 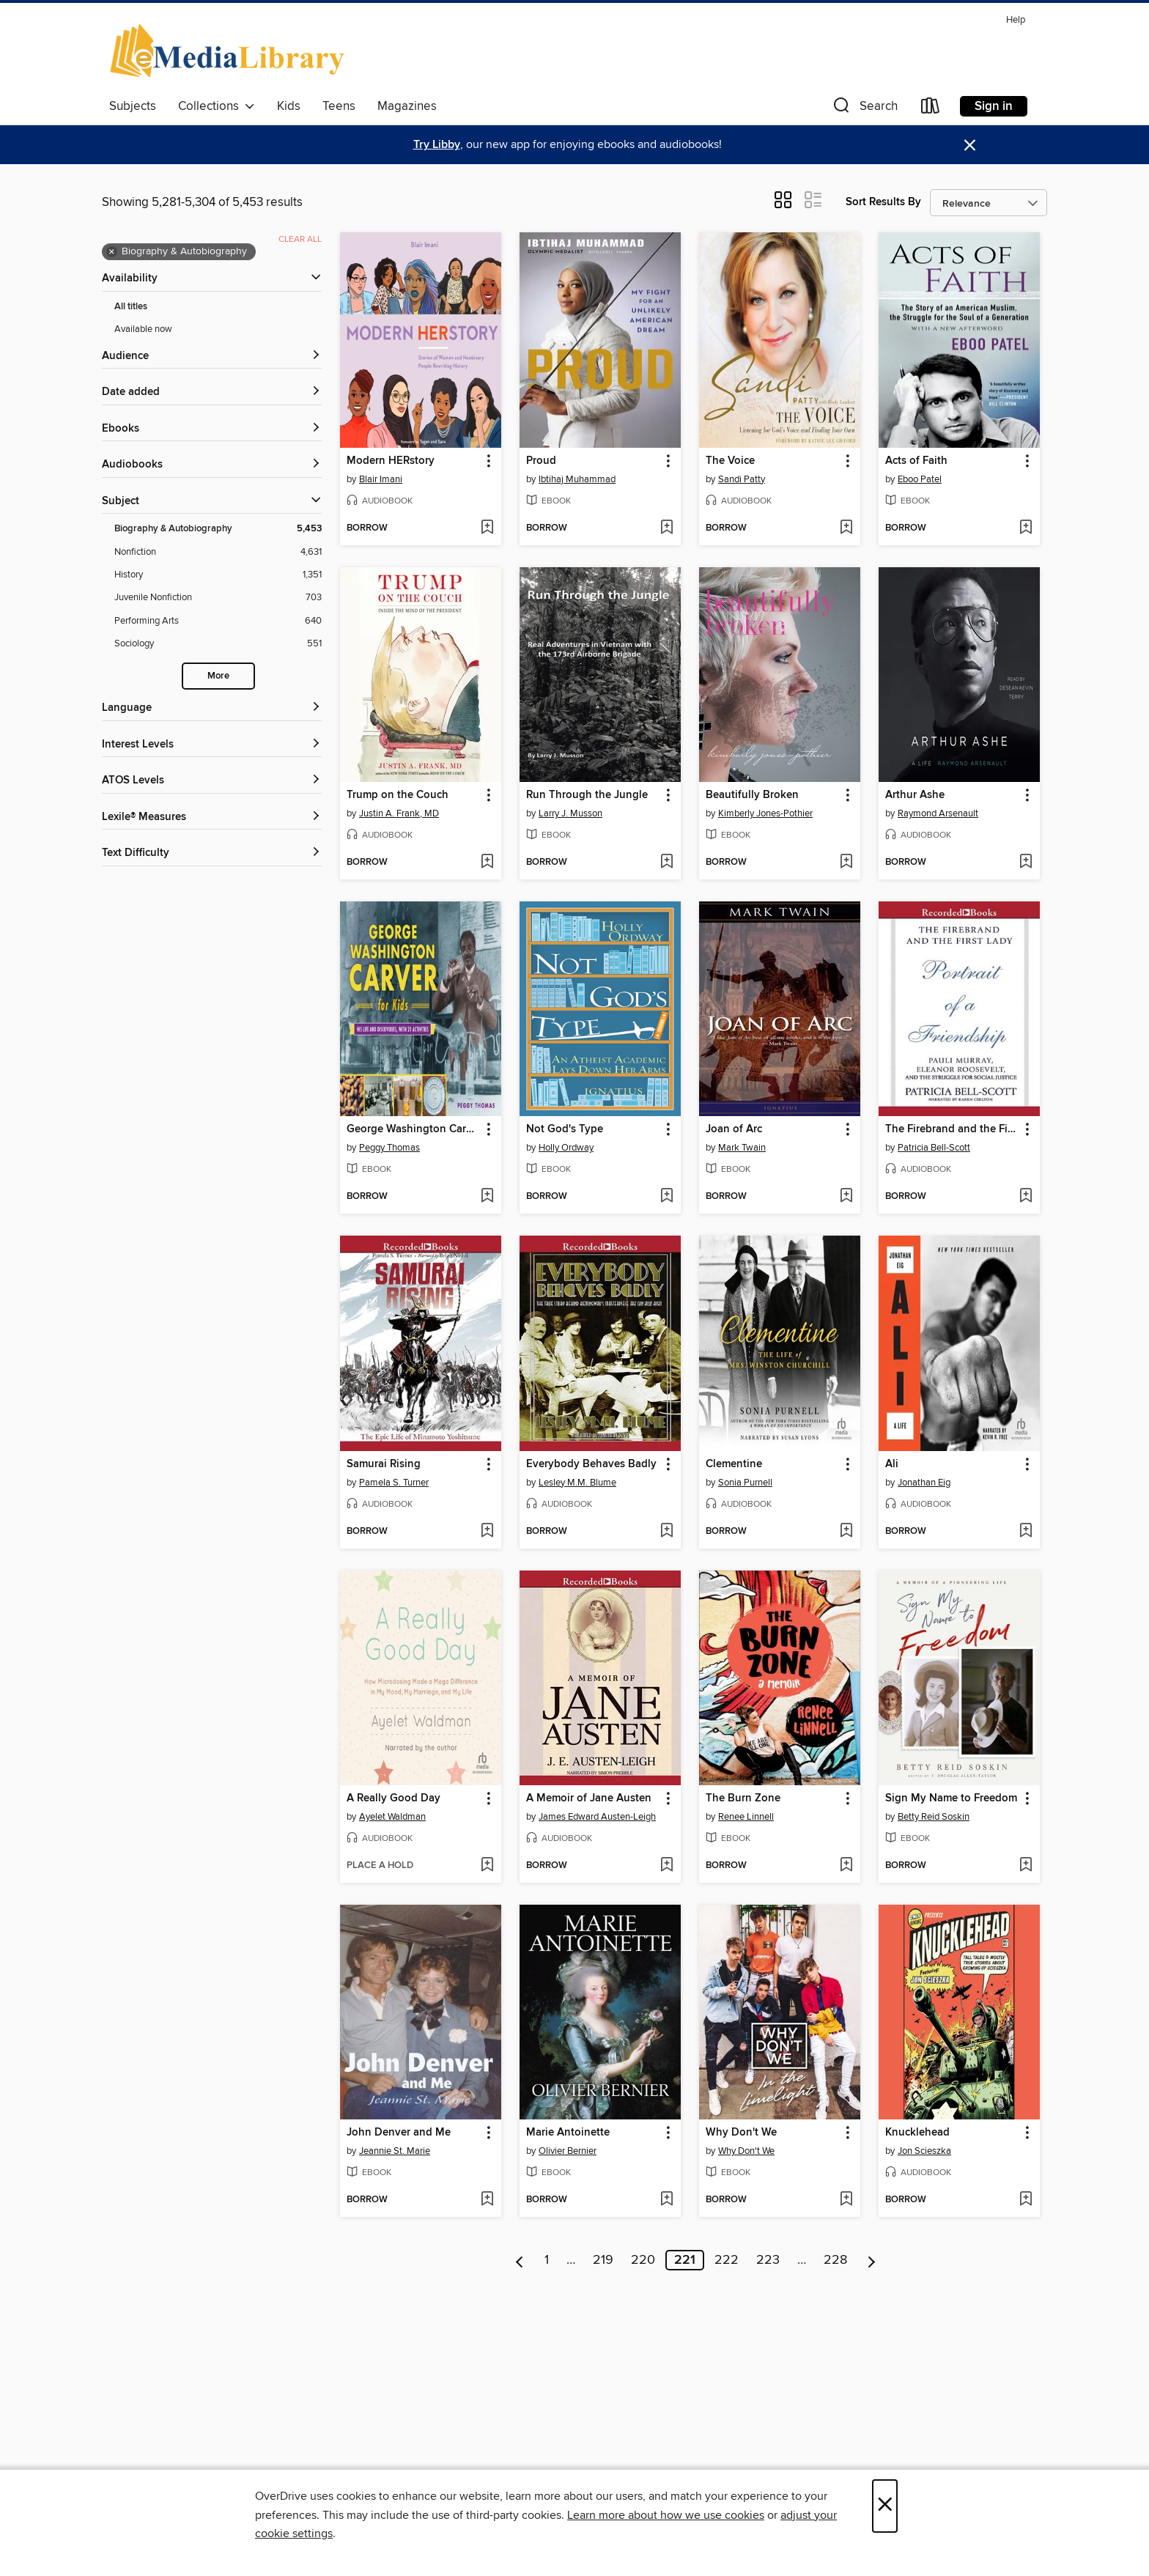 I want to click on [Text Difficulty filters], so click(x=212, y=853).